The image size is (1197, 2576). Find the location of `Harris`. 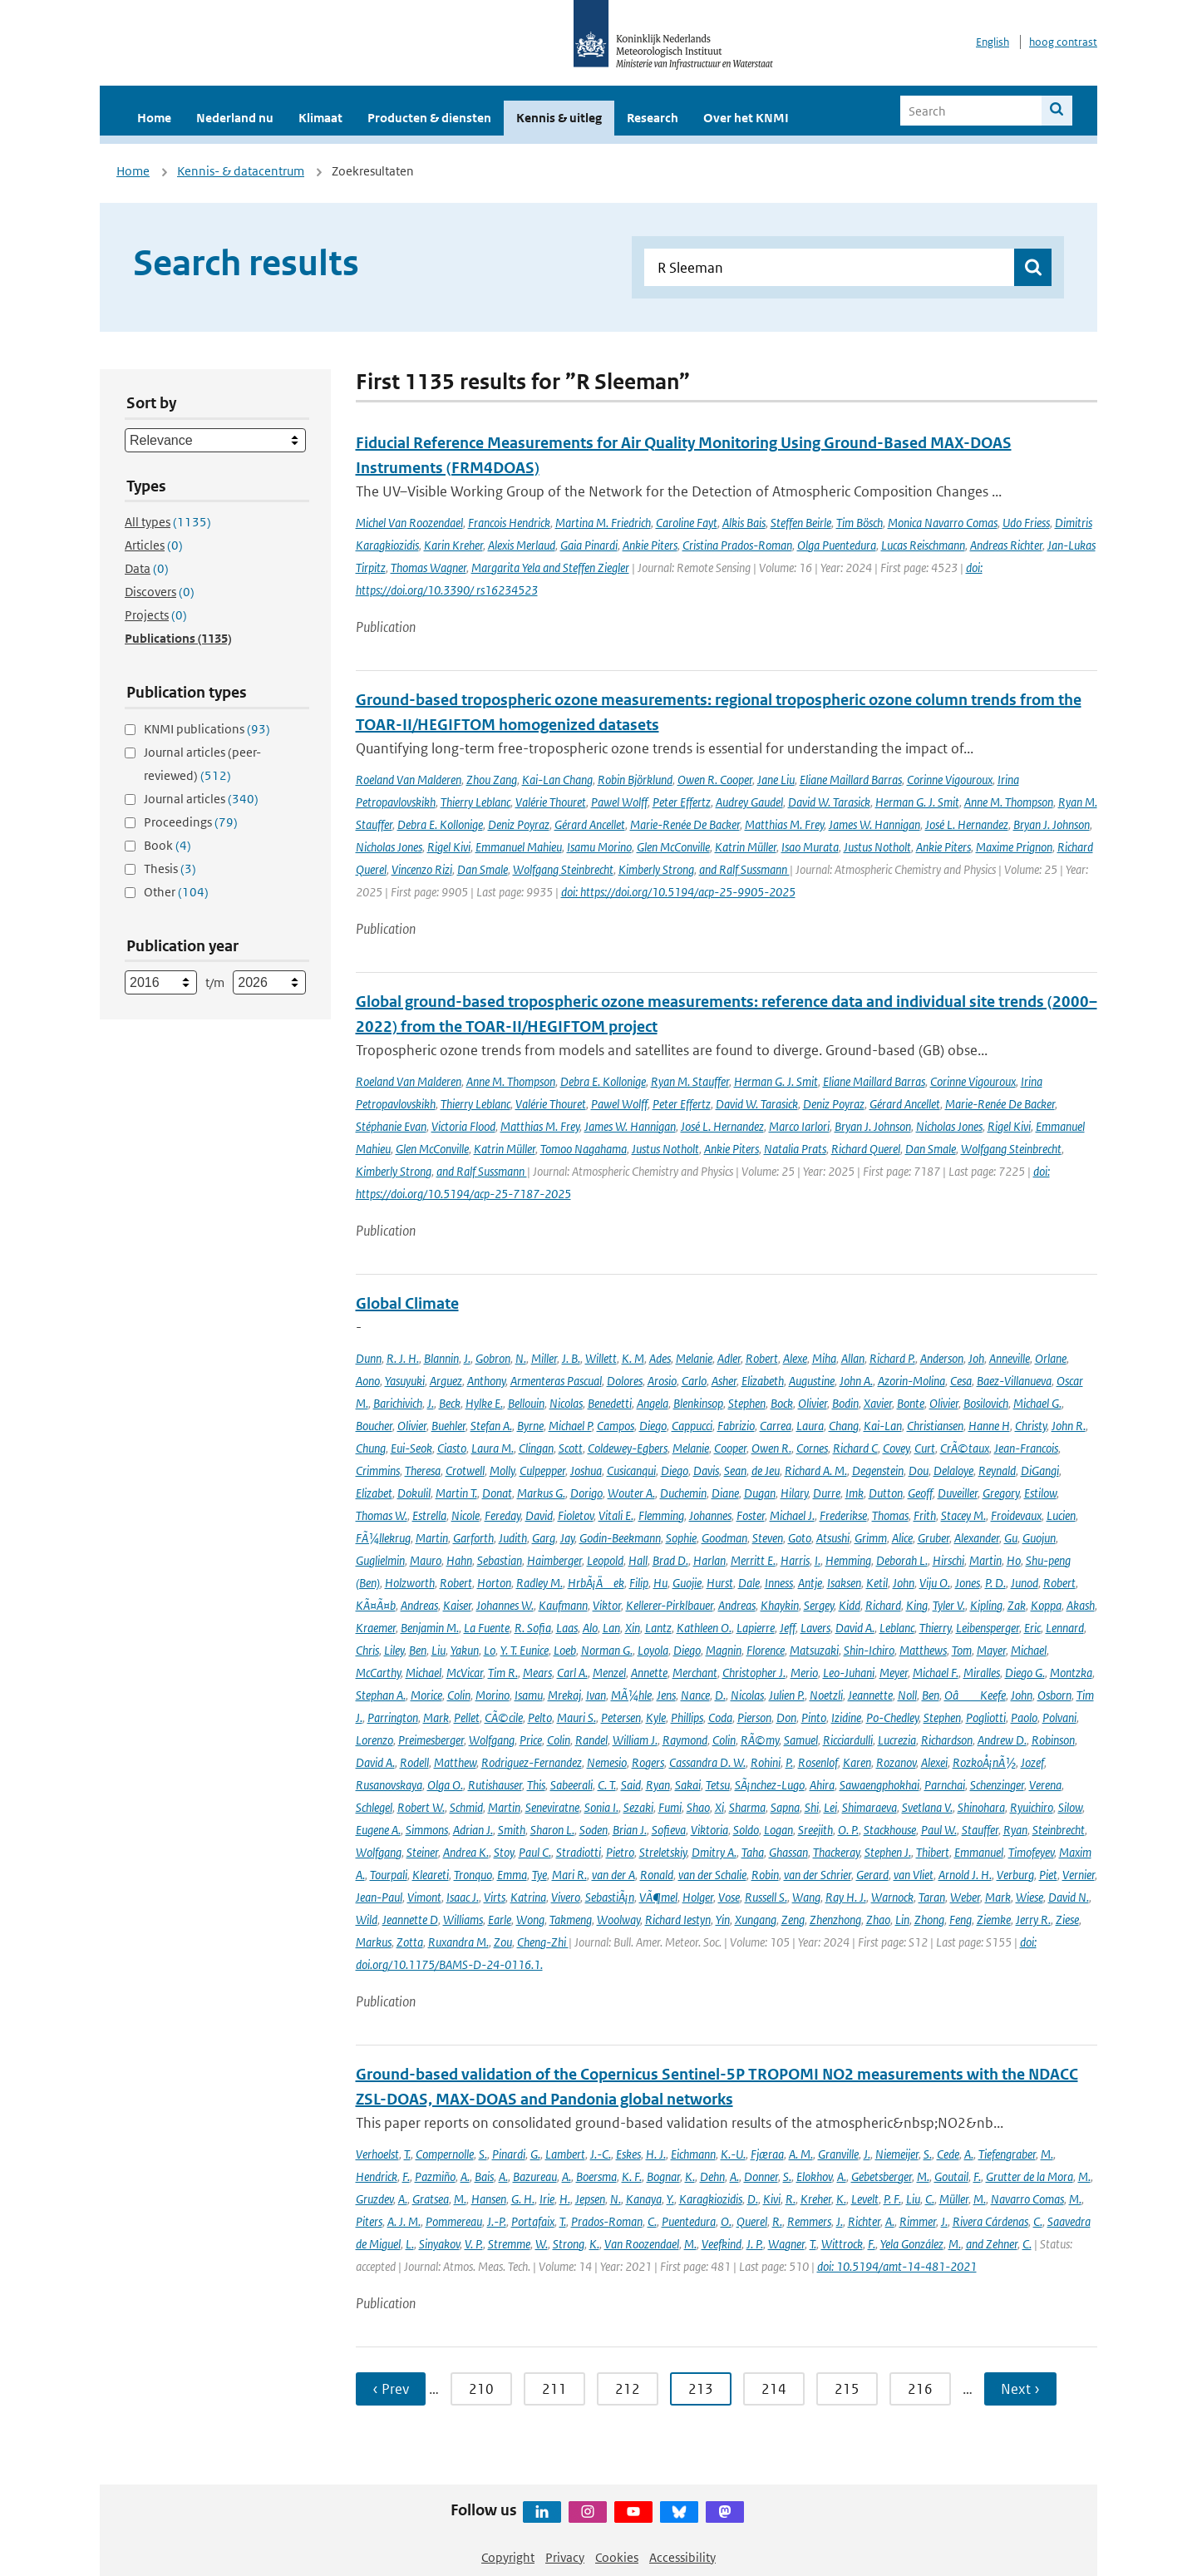

Harris is located at coordinates (795, 1560).